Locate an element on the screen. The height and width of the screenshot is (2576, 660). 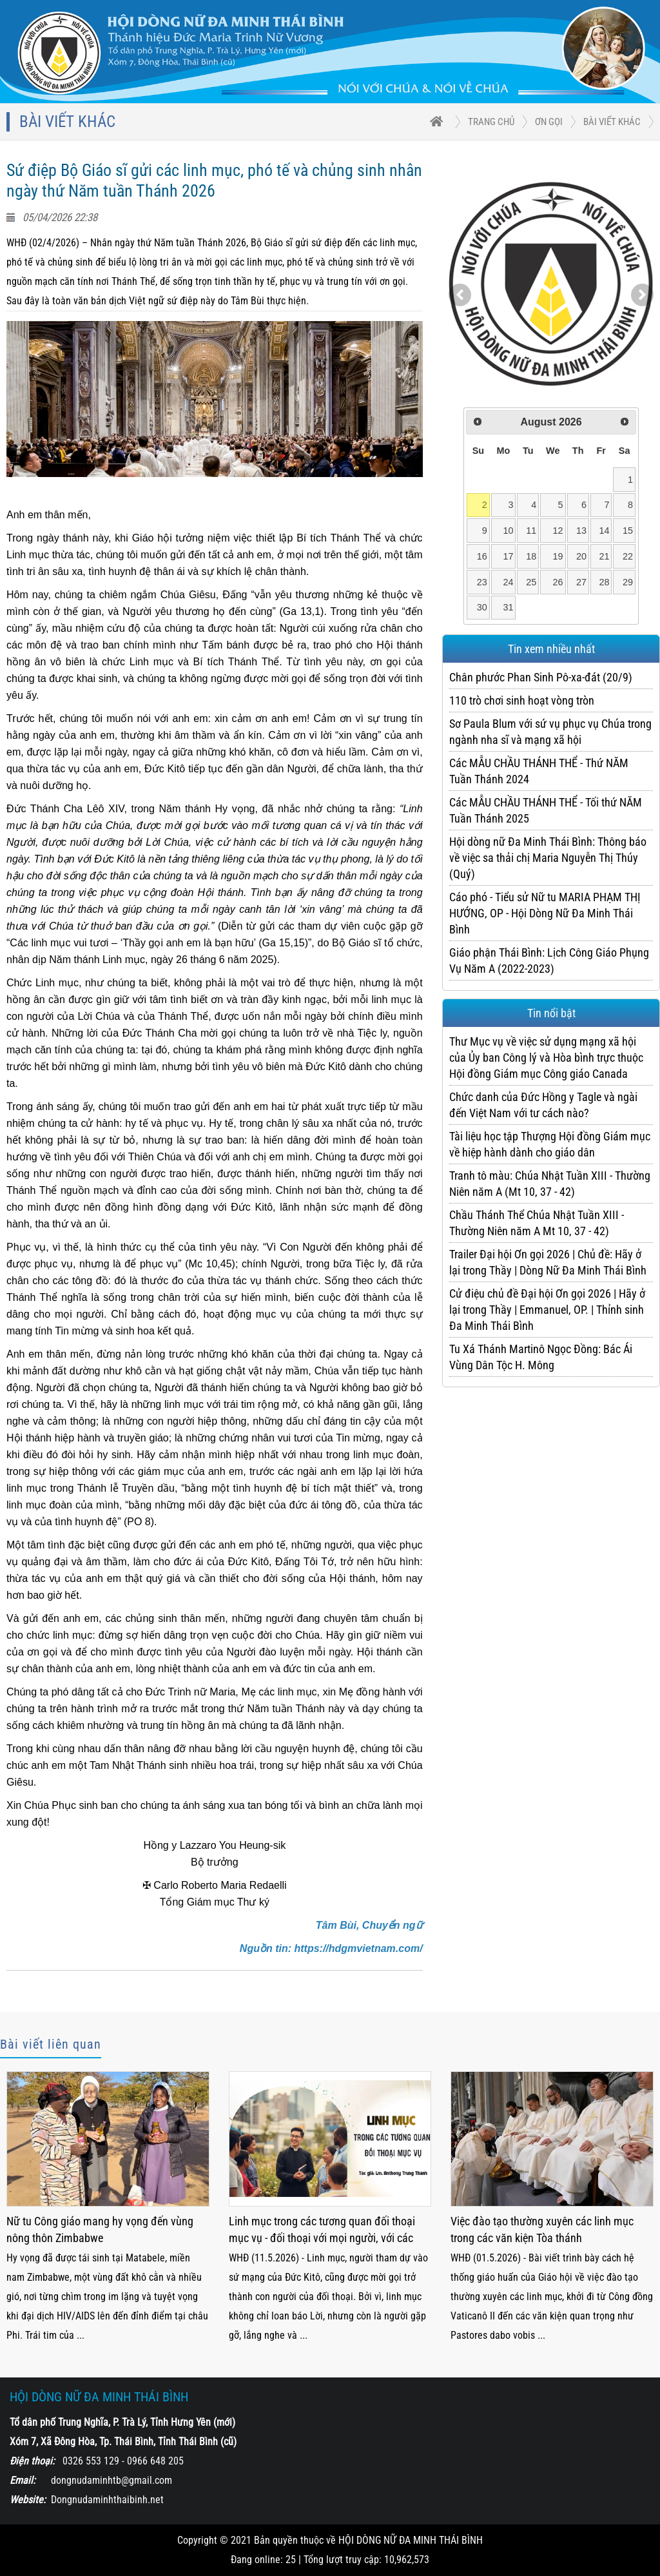
Các MẪU CHẦU THÁNH THỂ - Thứ NĂM Tuần Thánh 2024 is located at coordinates (538, 771).